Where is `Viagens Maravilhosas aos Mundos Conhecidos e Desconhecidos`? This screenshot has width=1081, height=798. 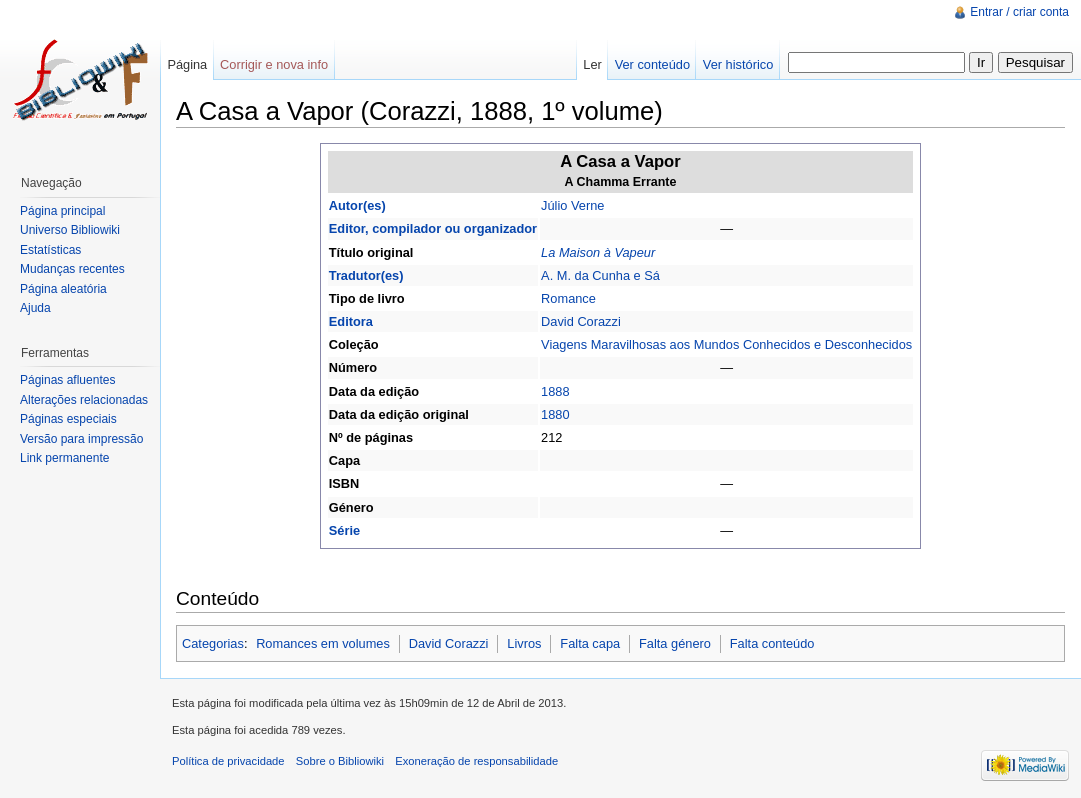
Viagens Maravilhosas aos Mundos Conhecidos e Desconhecidos is located at coordinates (726, 344).